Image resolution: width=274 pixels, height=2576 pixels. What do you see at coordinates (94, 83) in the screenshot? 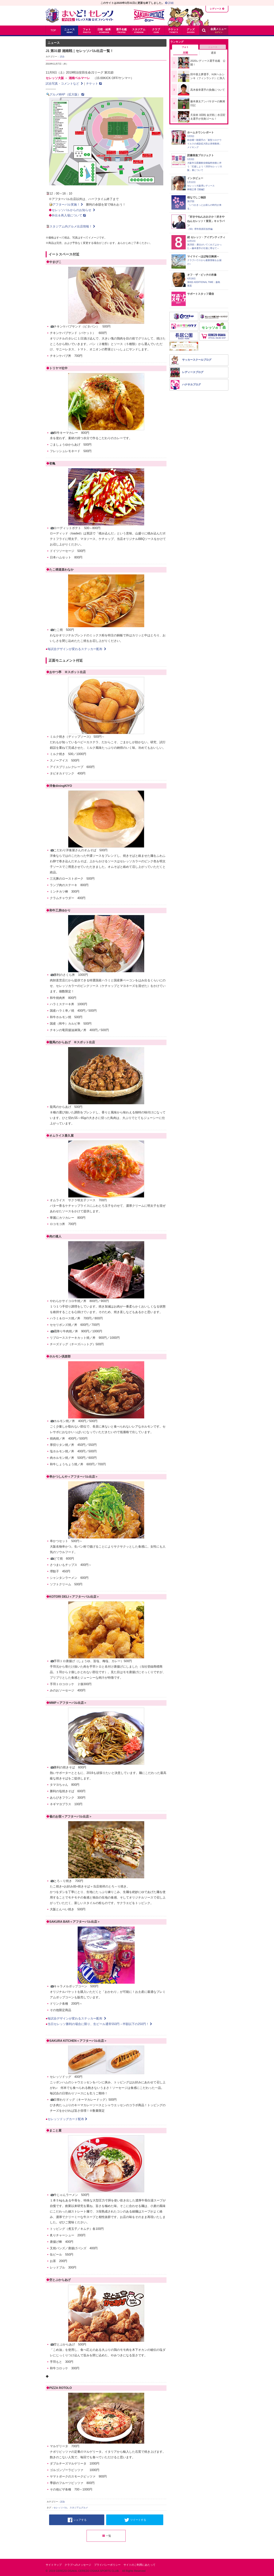
I see `チケット` at bounding box center [94, 83].